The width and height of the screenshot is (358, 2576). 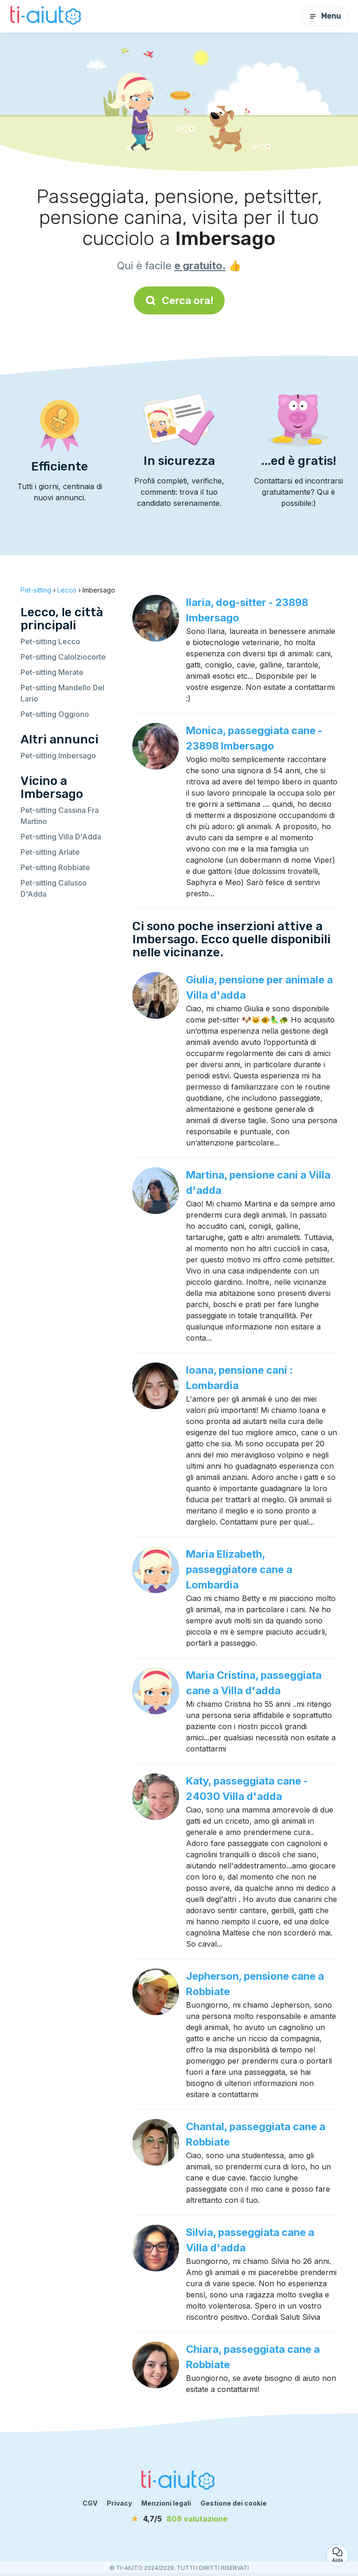 What do you see at coordinates (179, 300) in the screenshot?
I see `Cerca ora!` at bounding box center [179, 300].